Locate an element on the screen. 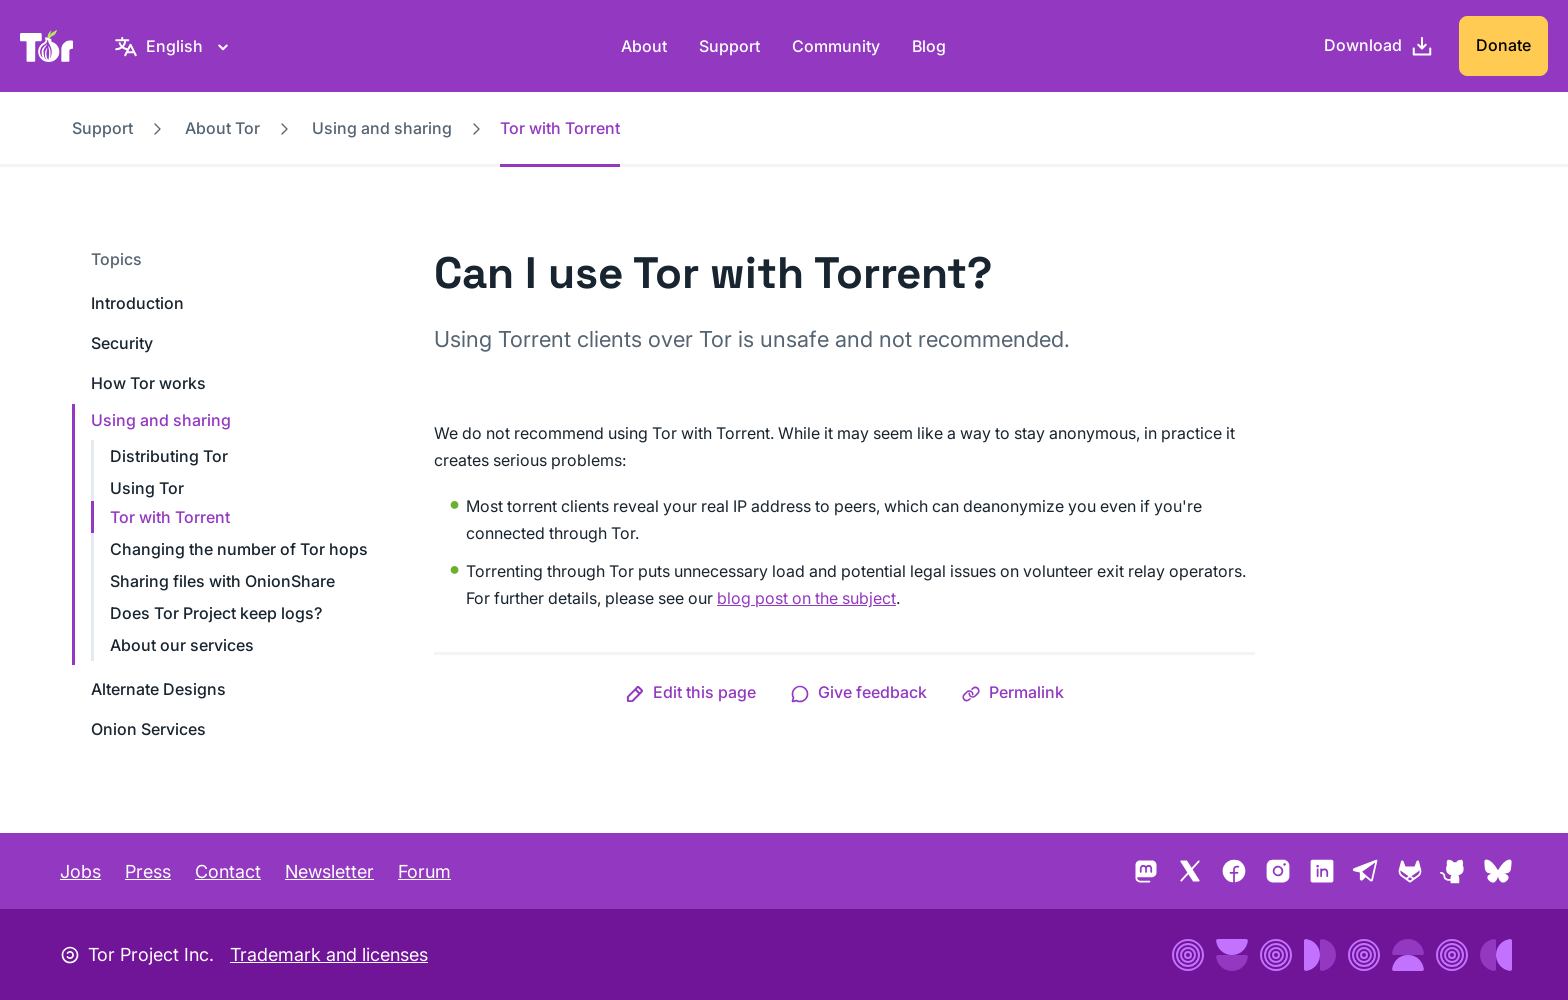 Image resolution: width=1568 pixels, height=1000 pixels. Support is located at coordinates (729, 46).